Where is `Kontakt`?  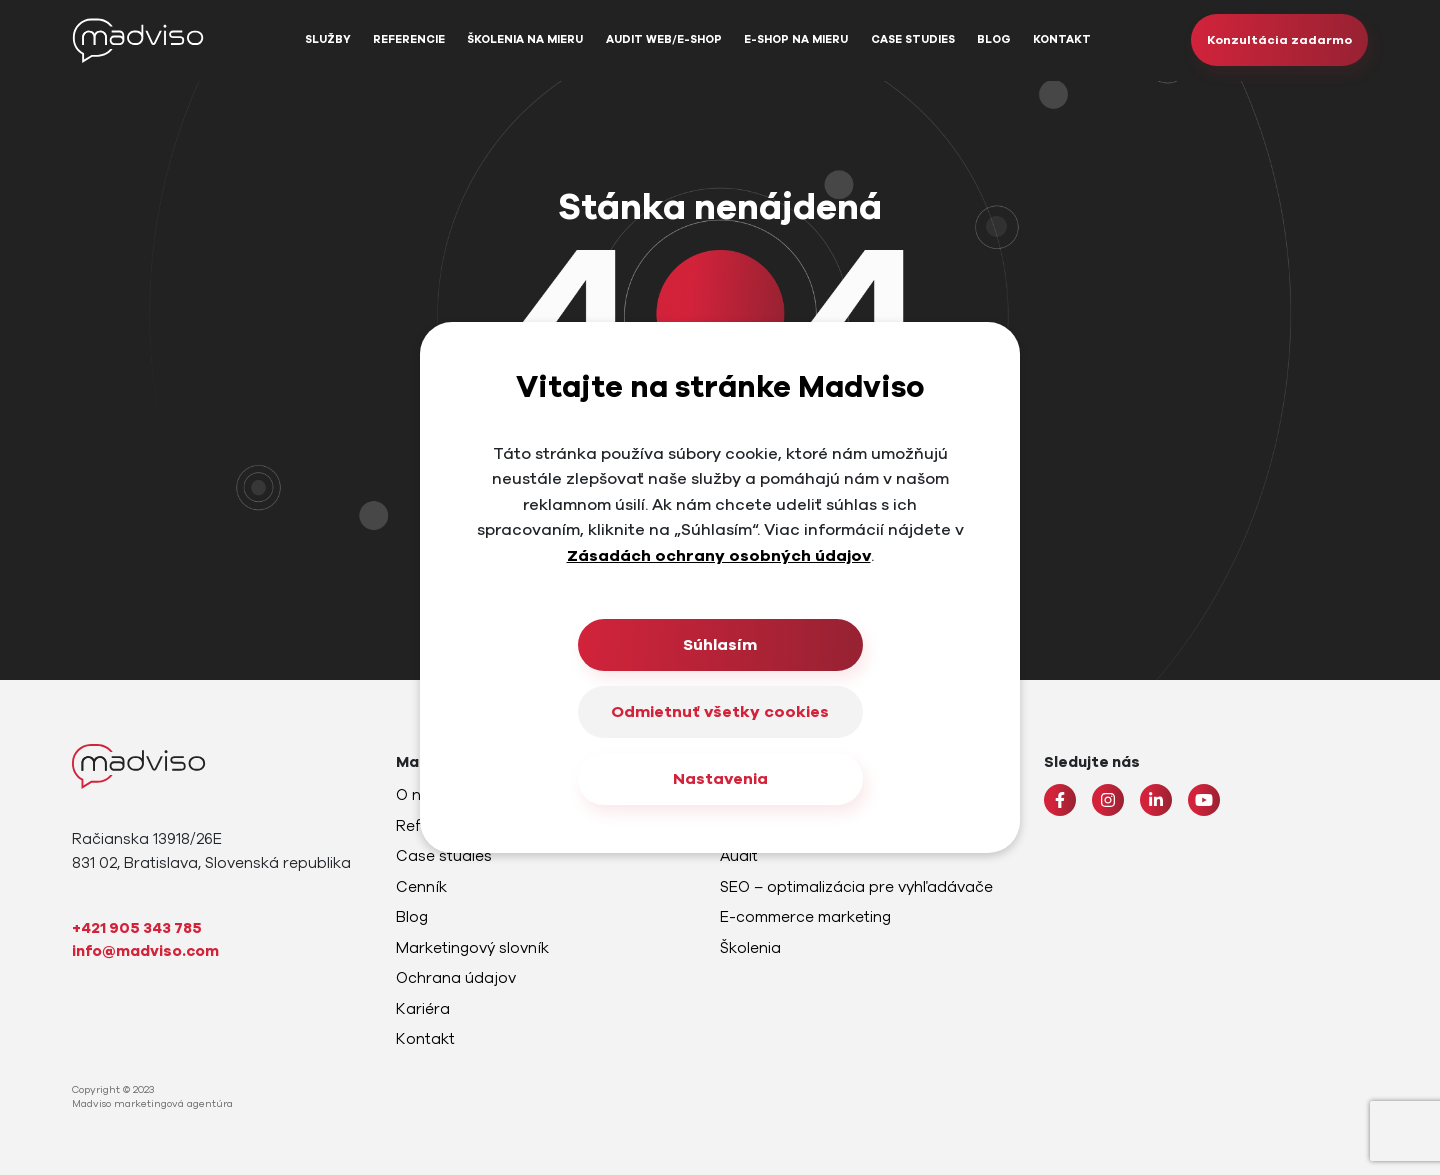
Kontakt is located at coordinates (1062, 39).